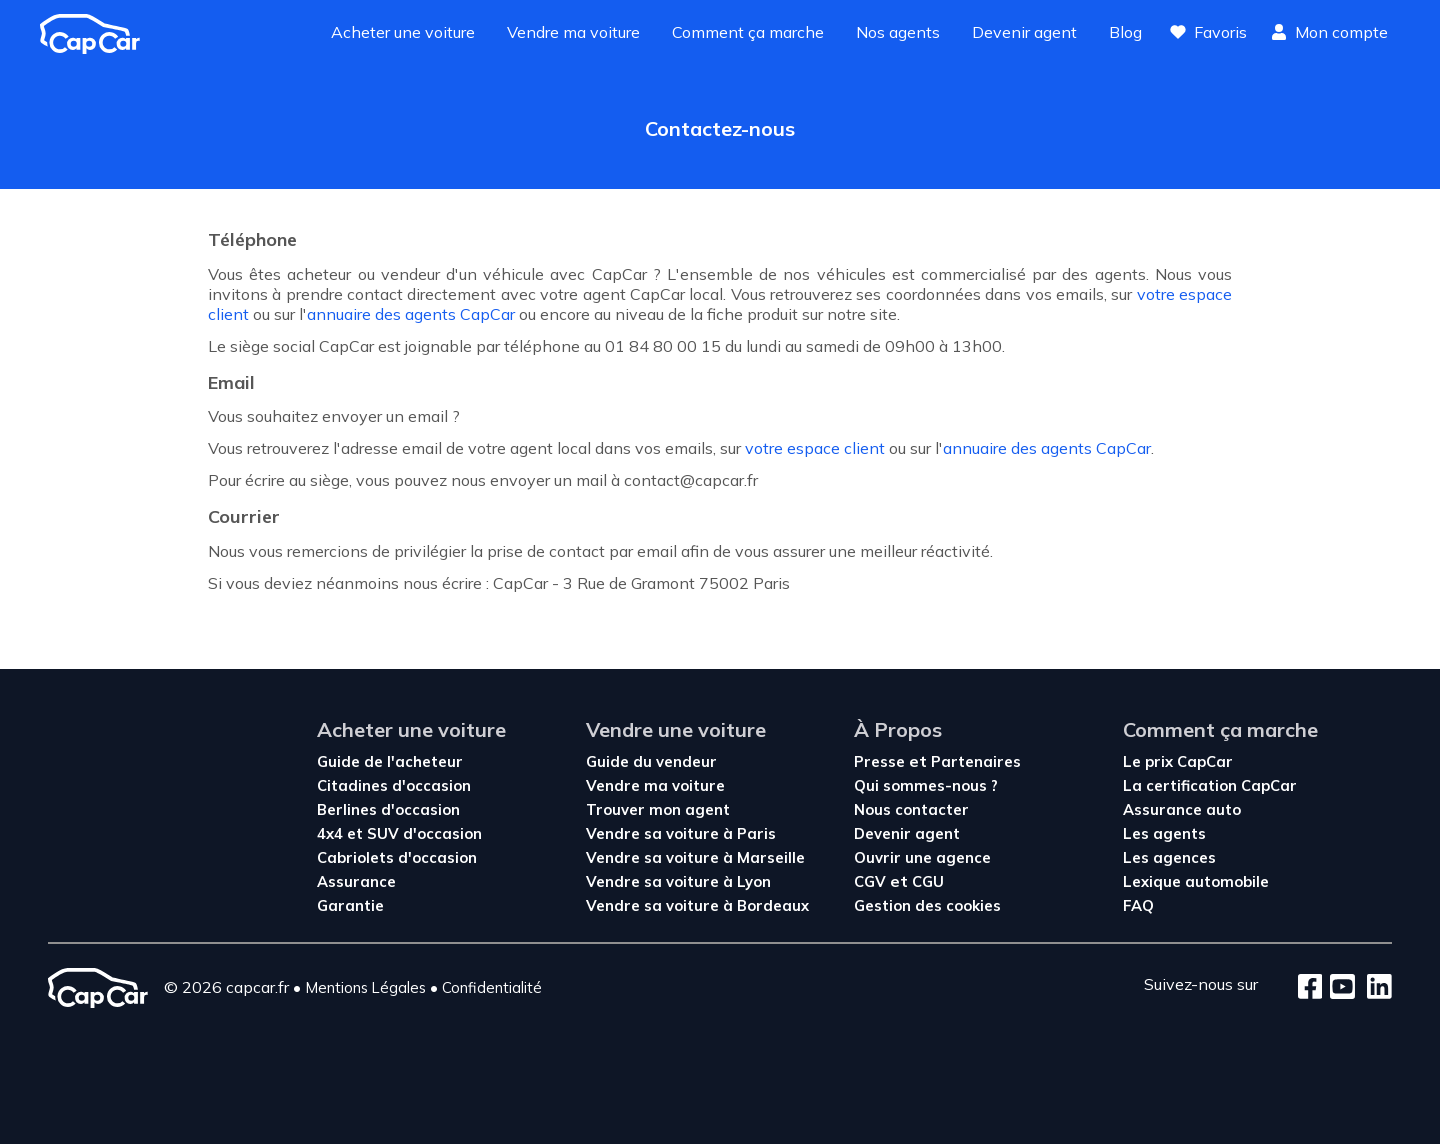  What do you see at coordinates (397, 857) in the screenshot?
I see `Cabriolets d'occasion` at bounding box center [397, 857].